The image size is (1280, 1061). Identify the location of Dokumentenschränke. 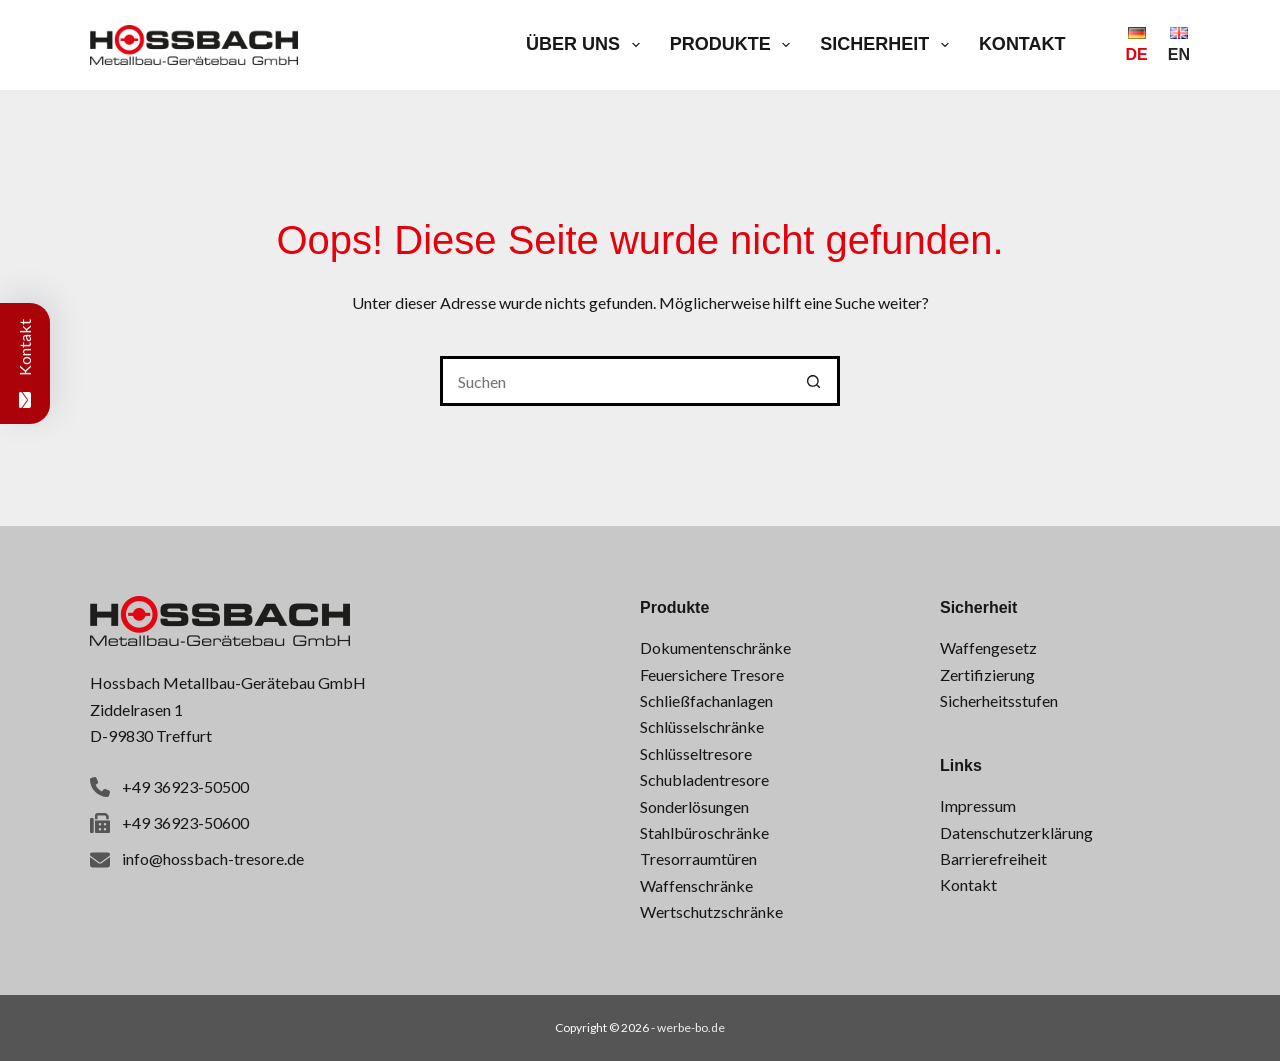
(715, 647).